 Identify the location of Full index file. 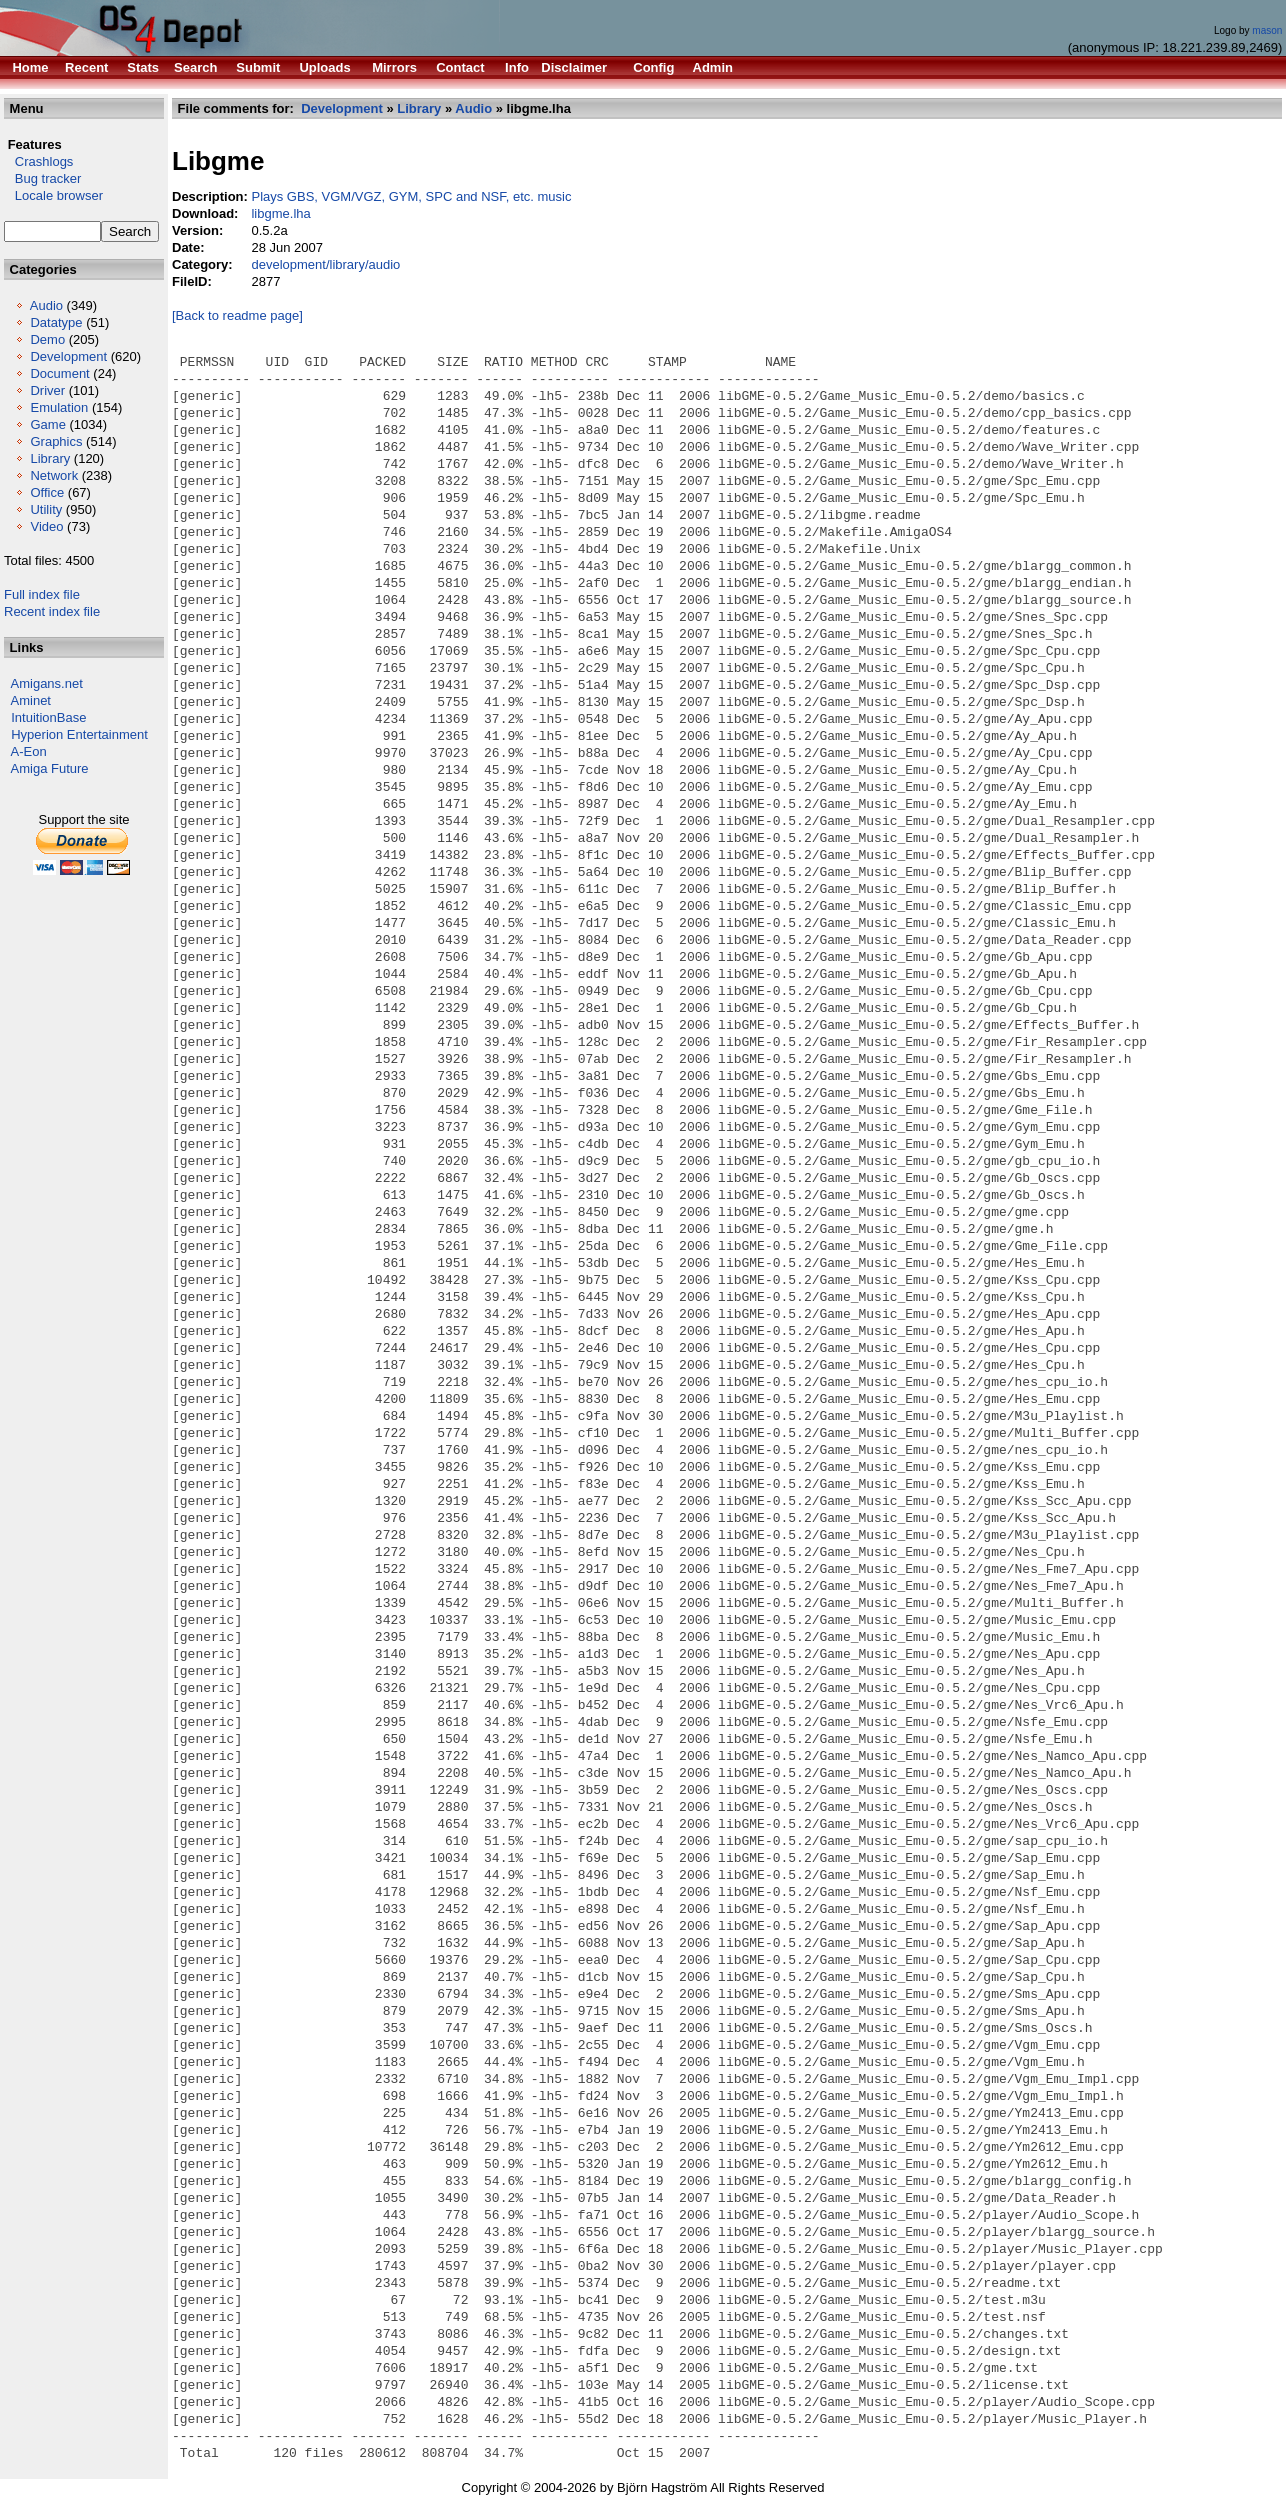
(42, 594).